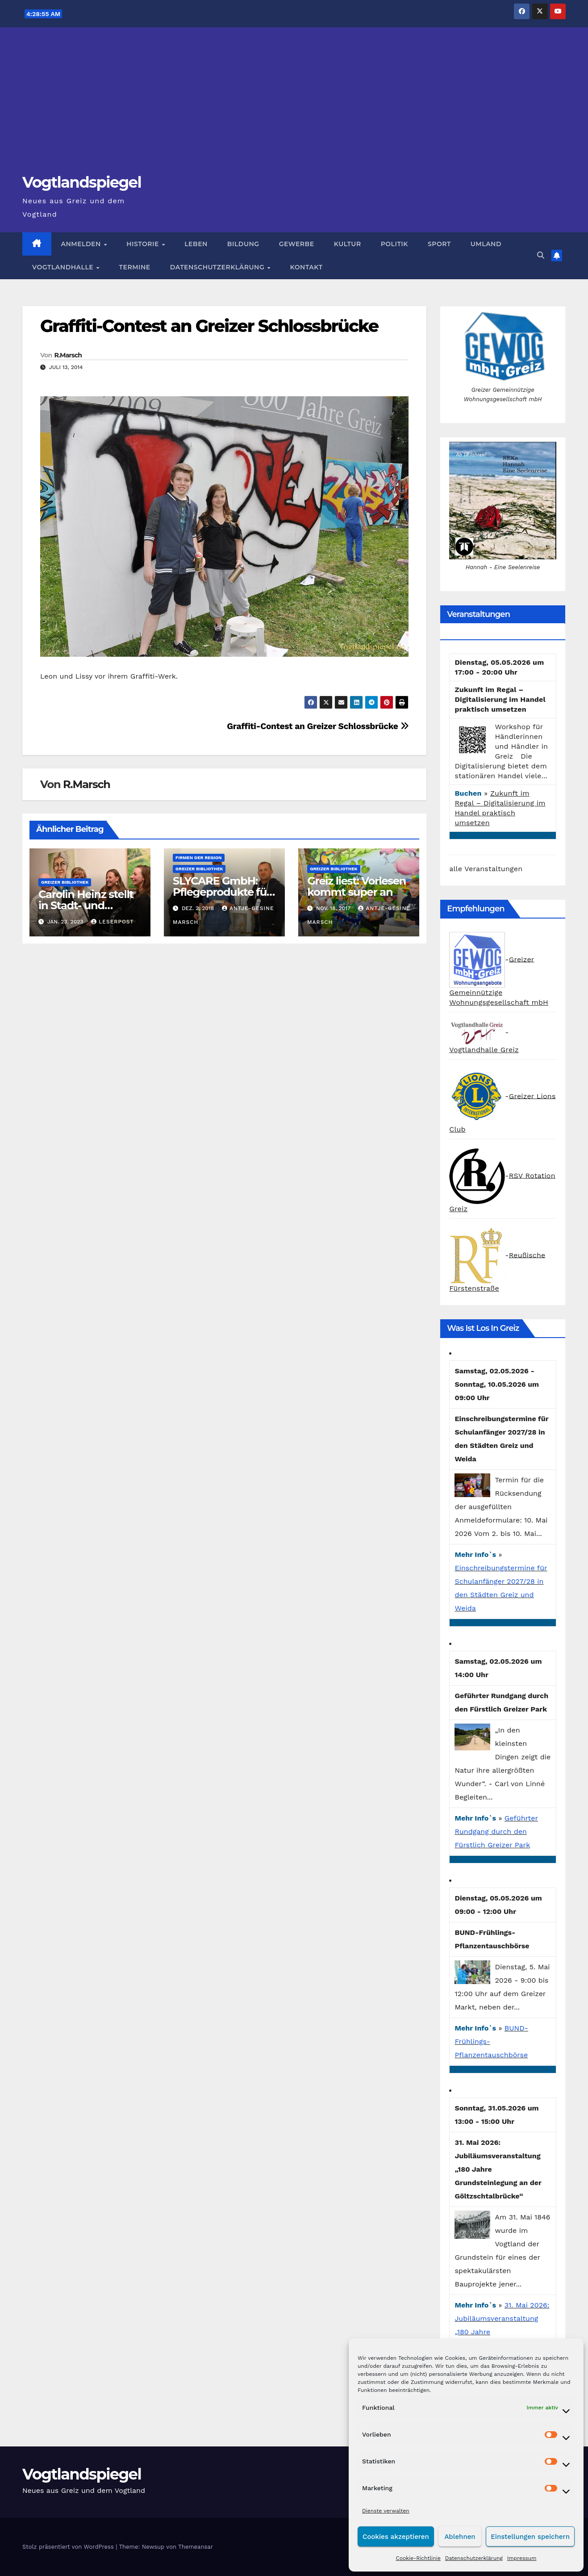 The width and height of the screenshot is (588, 2576). What do you see at coordinates (306, 267) in the screenshot?
I see `Kontakt` at bounding box center [306, 267].